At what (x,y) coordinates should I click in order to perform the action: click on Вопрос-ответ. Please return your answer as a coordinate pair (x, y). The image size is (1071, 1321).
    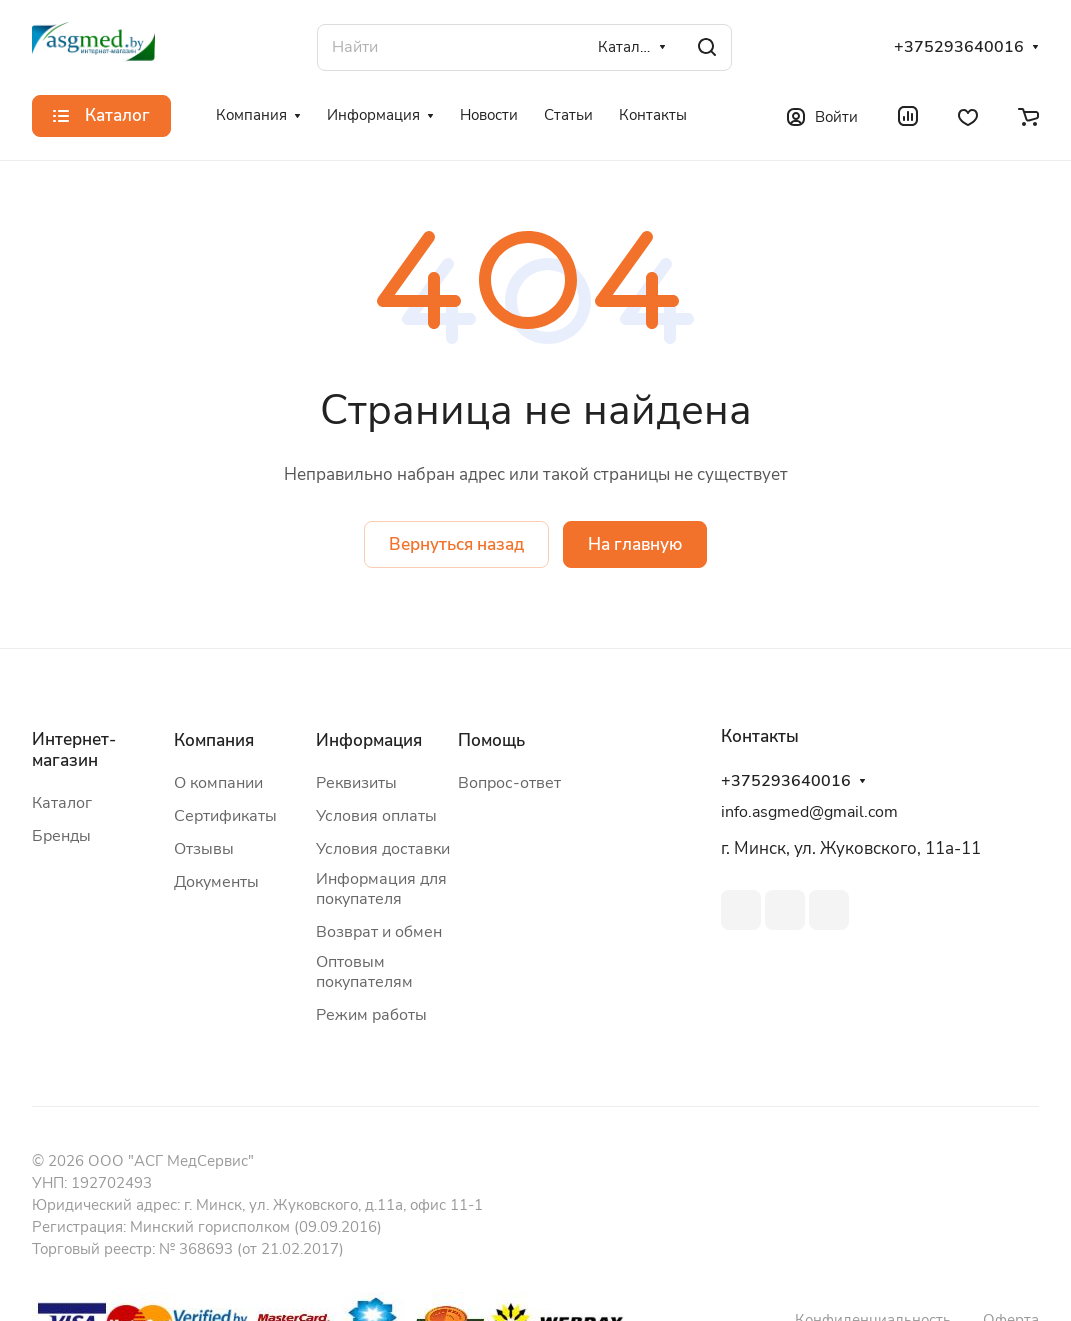
    Looking at the image, I should click on (509, 783).